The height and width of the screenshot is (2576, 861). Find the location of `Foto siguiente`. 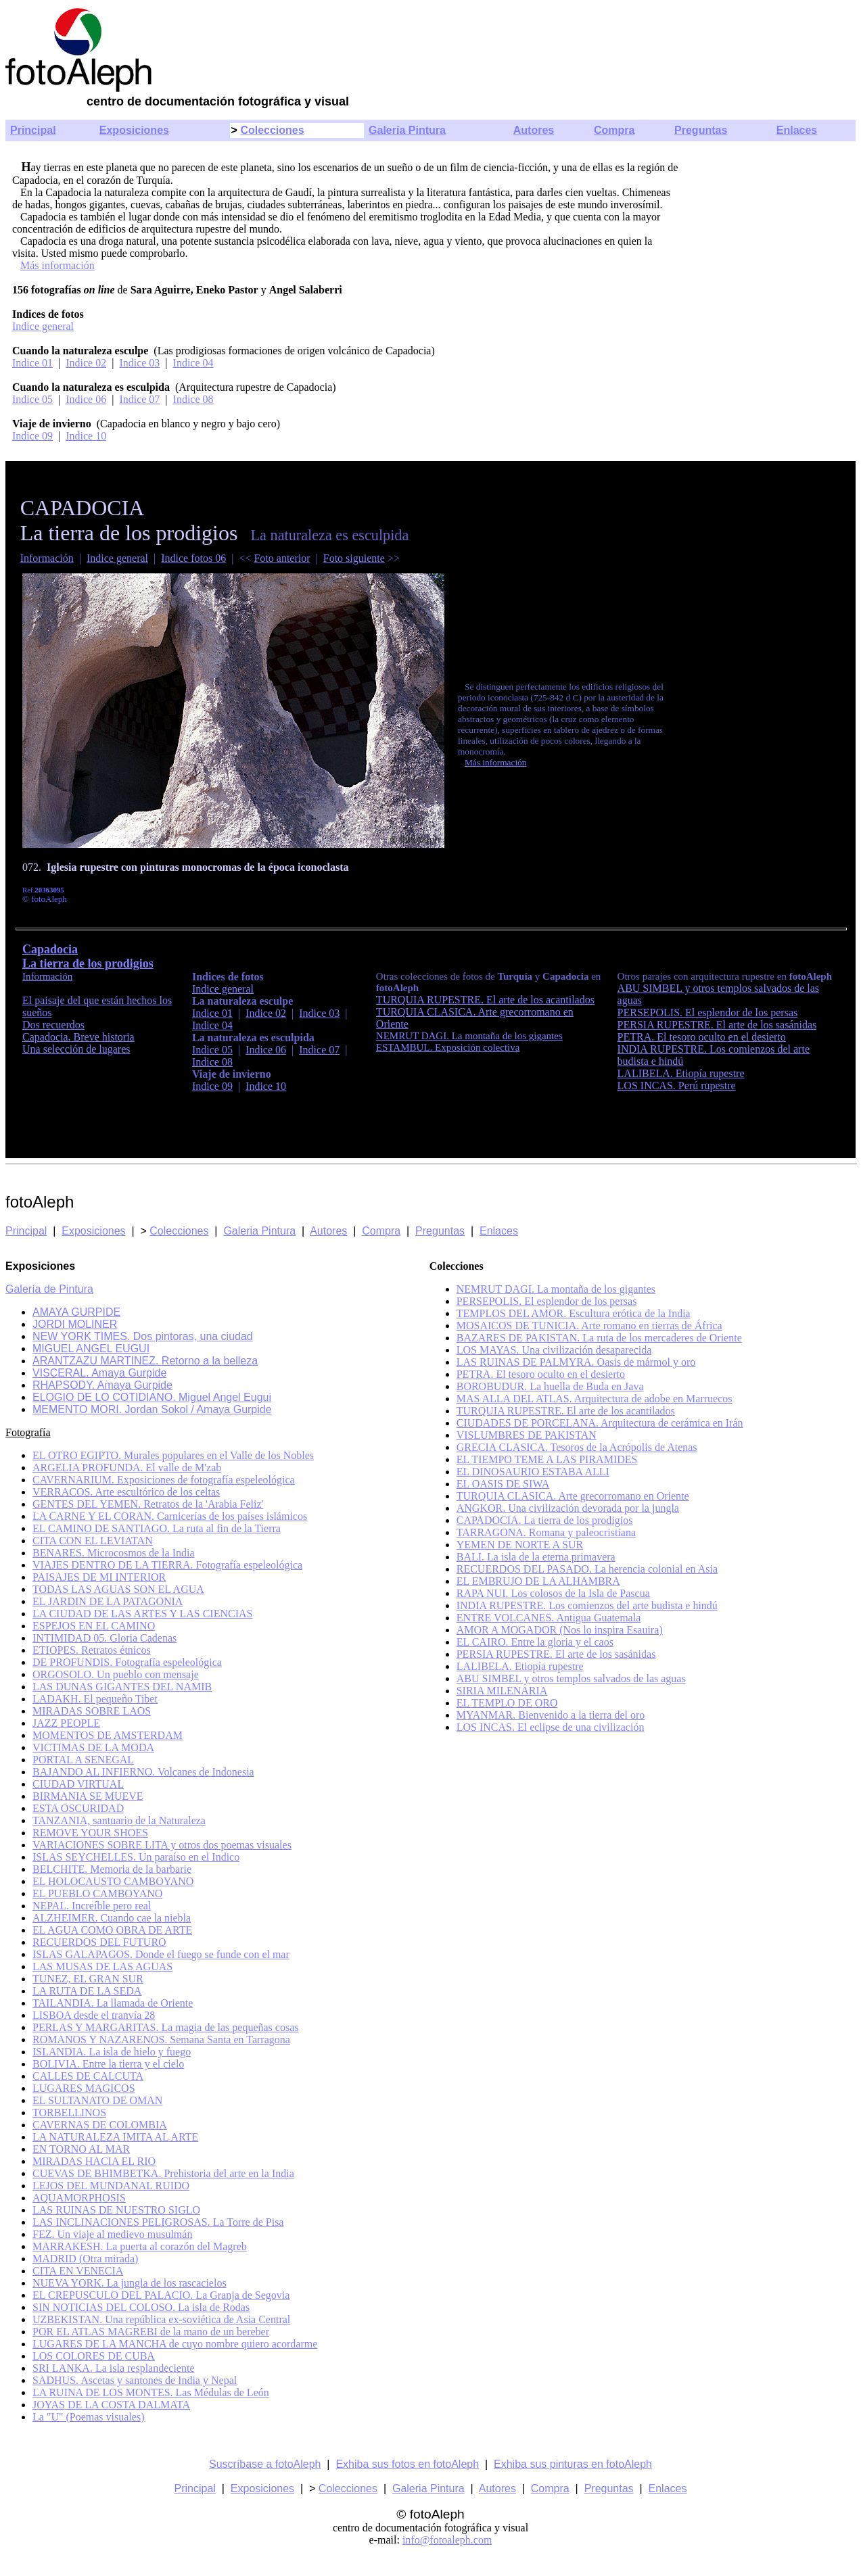

Foto siguiente is located at coordinates (354, 558).